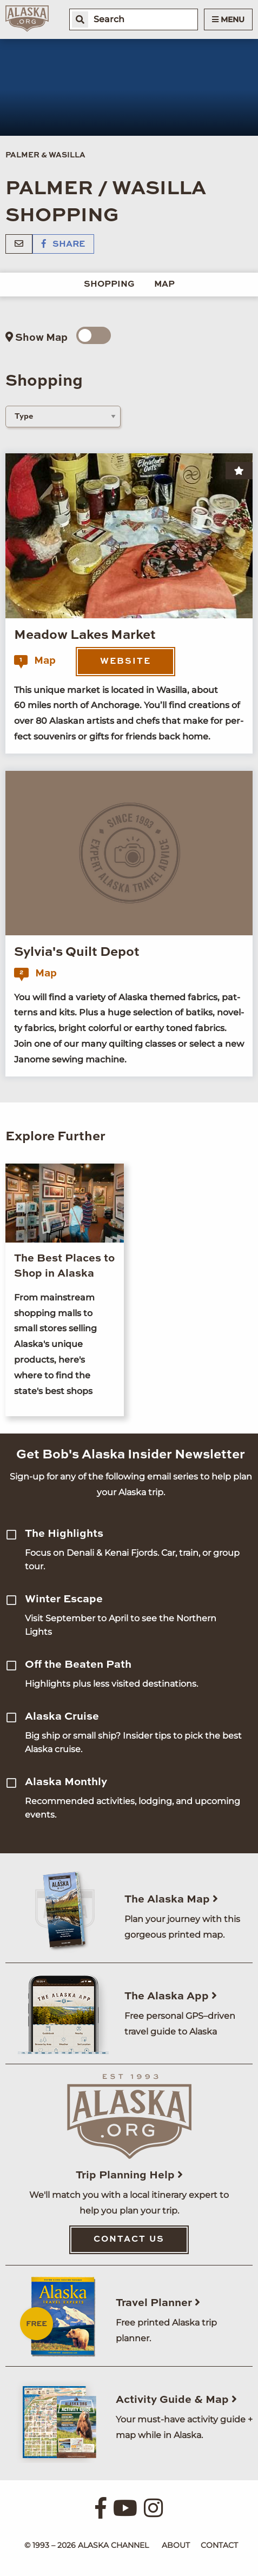 Image resolution: width=258 pixels, height=2576 pixels. Describe the element at coordinates (77, 952) in the screenshot. I see `Sylvia's Quilt Depot` at that location.